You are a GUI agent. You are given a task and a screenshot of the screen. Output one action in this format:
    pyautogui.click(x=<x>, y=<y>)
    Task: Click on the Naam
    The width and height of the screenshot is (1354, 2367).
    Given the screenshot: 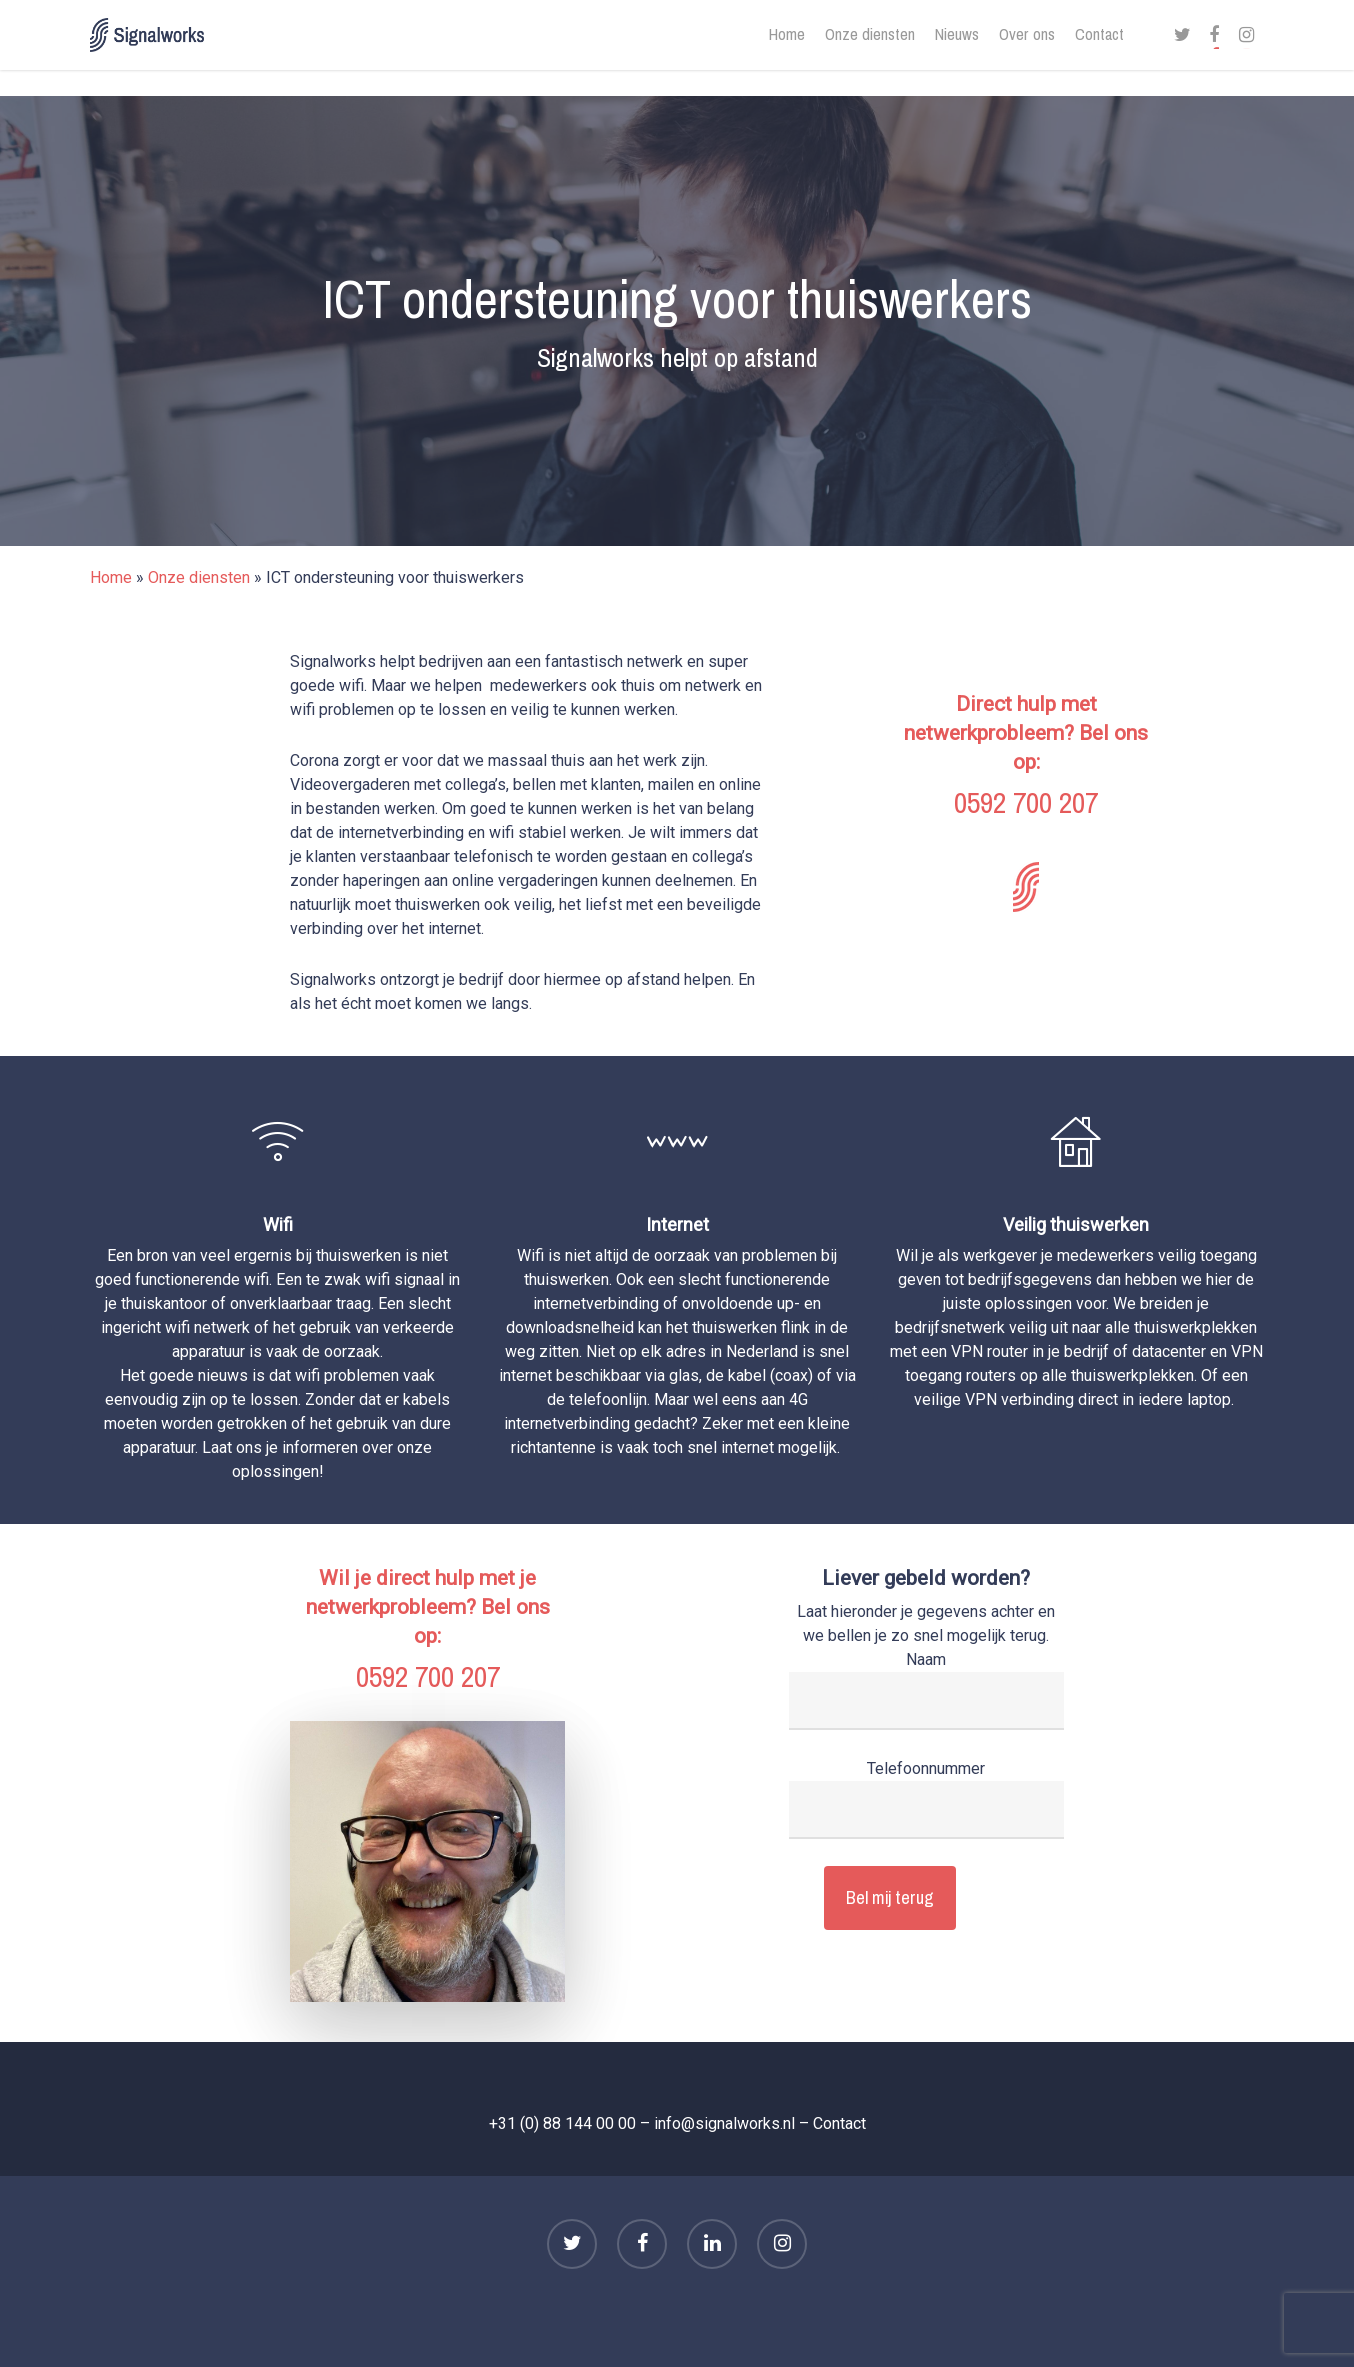 What is the action you would take?
    pyautogui.click(x=926, y=1690)
    